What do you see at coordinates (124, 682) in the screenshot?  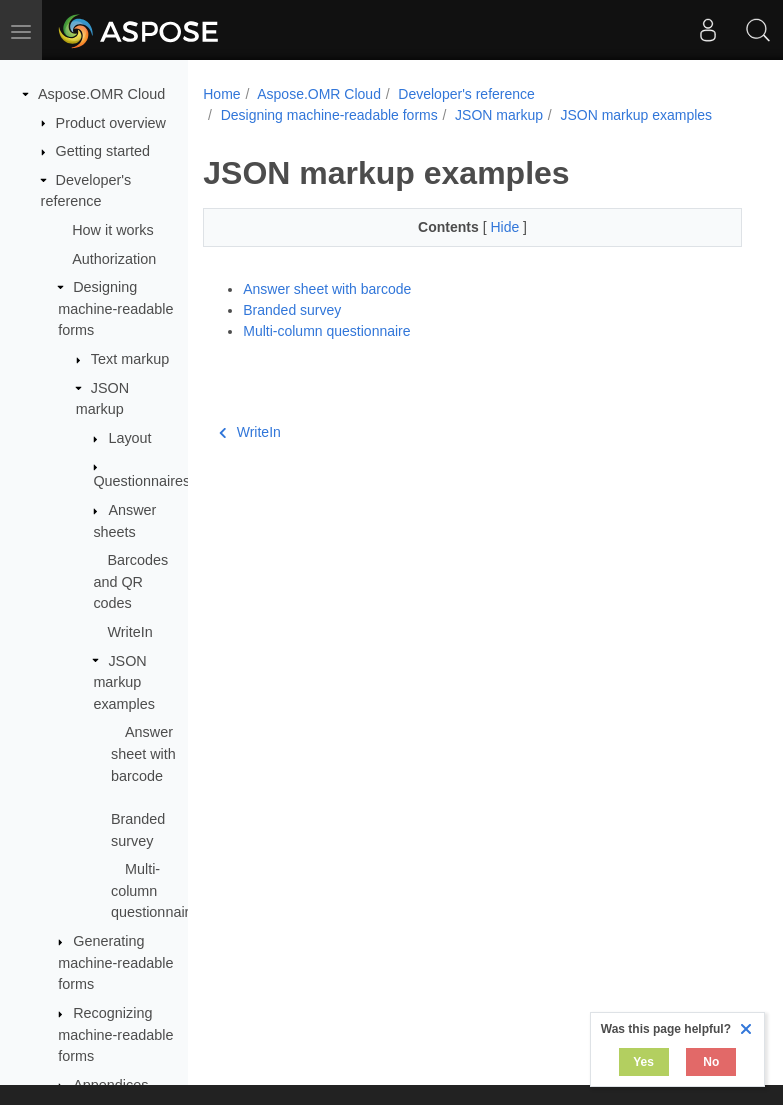 I see `JSON markup examples` at bounding box center [124, 682].